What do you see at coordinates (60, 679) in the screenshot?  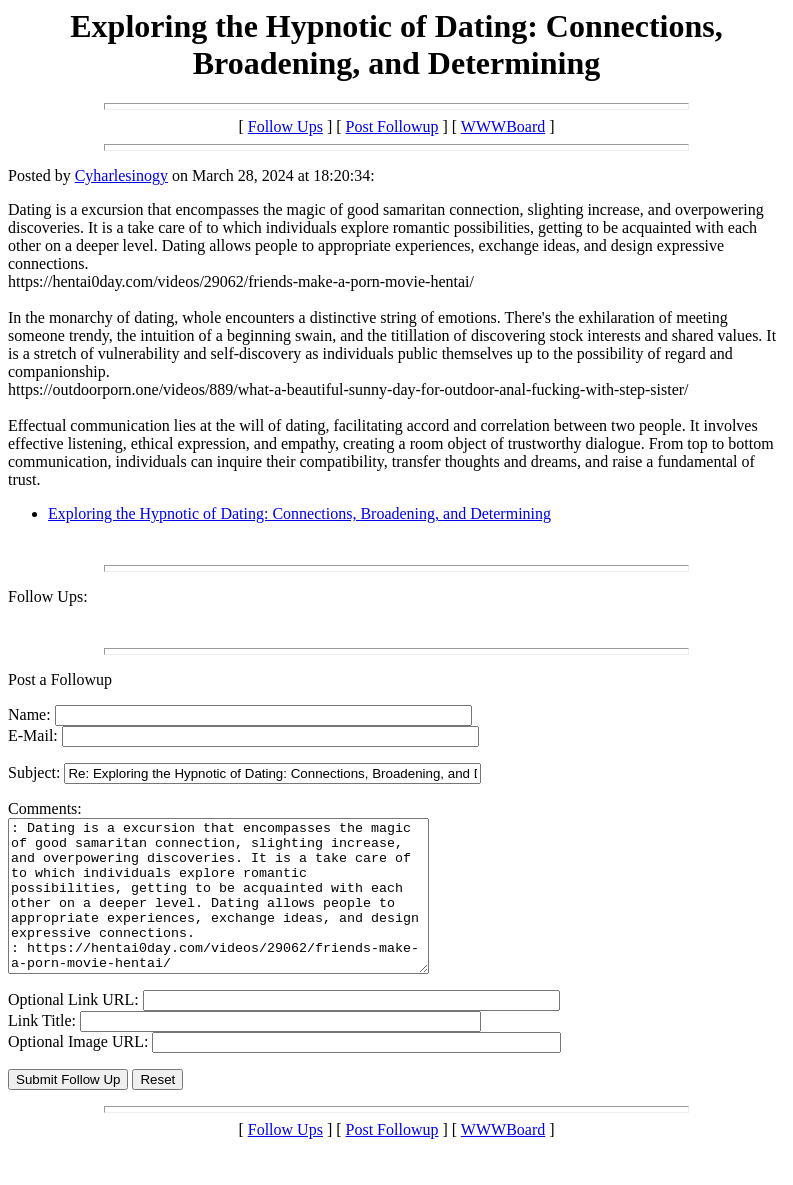 I see `Post a Followup` at bounding box center [60, 679].